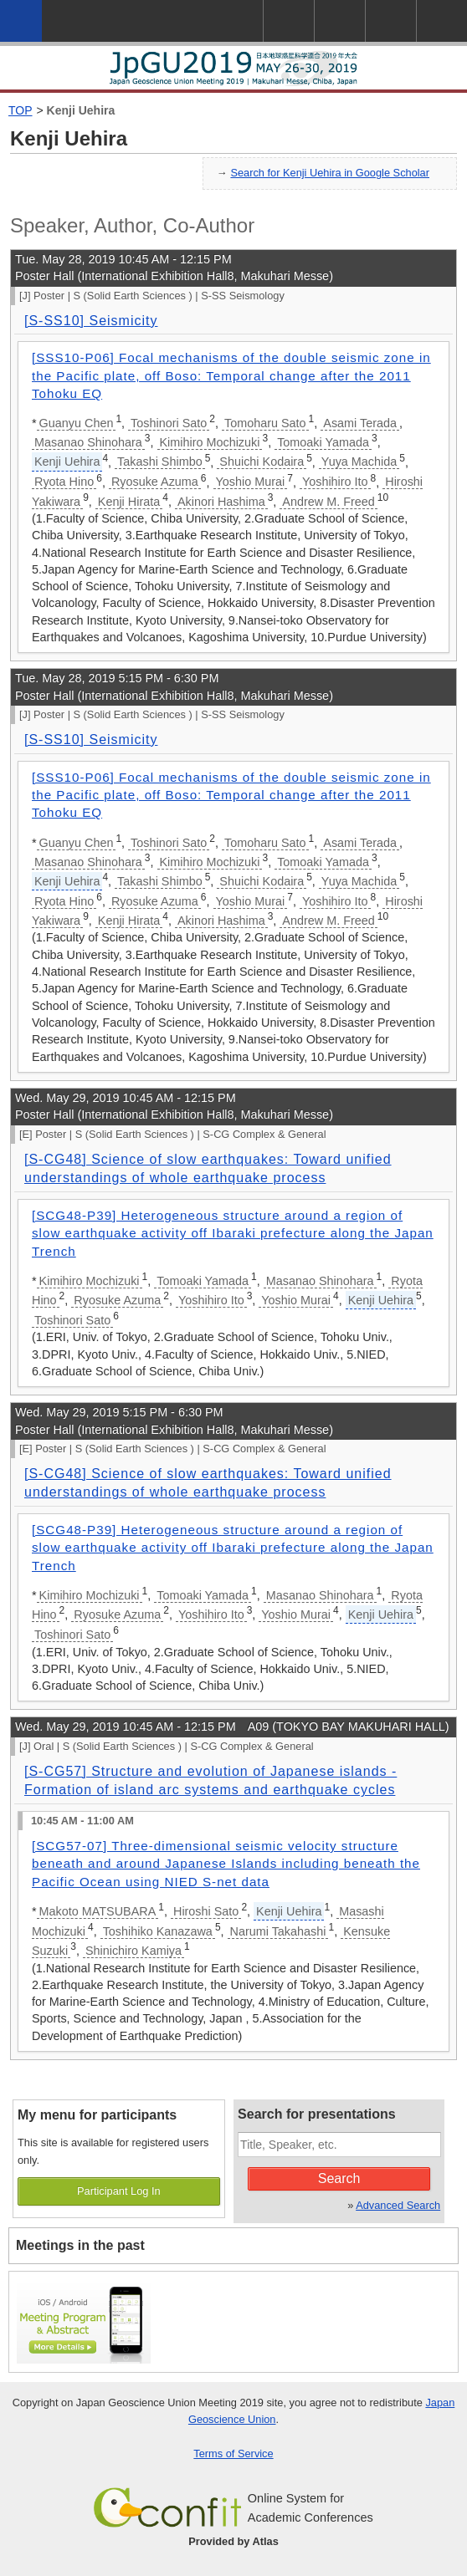 The image size is (467, 2576). I want to click on Participant Log In, so click(119, 2191).